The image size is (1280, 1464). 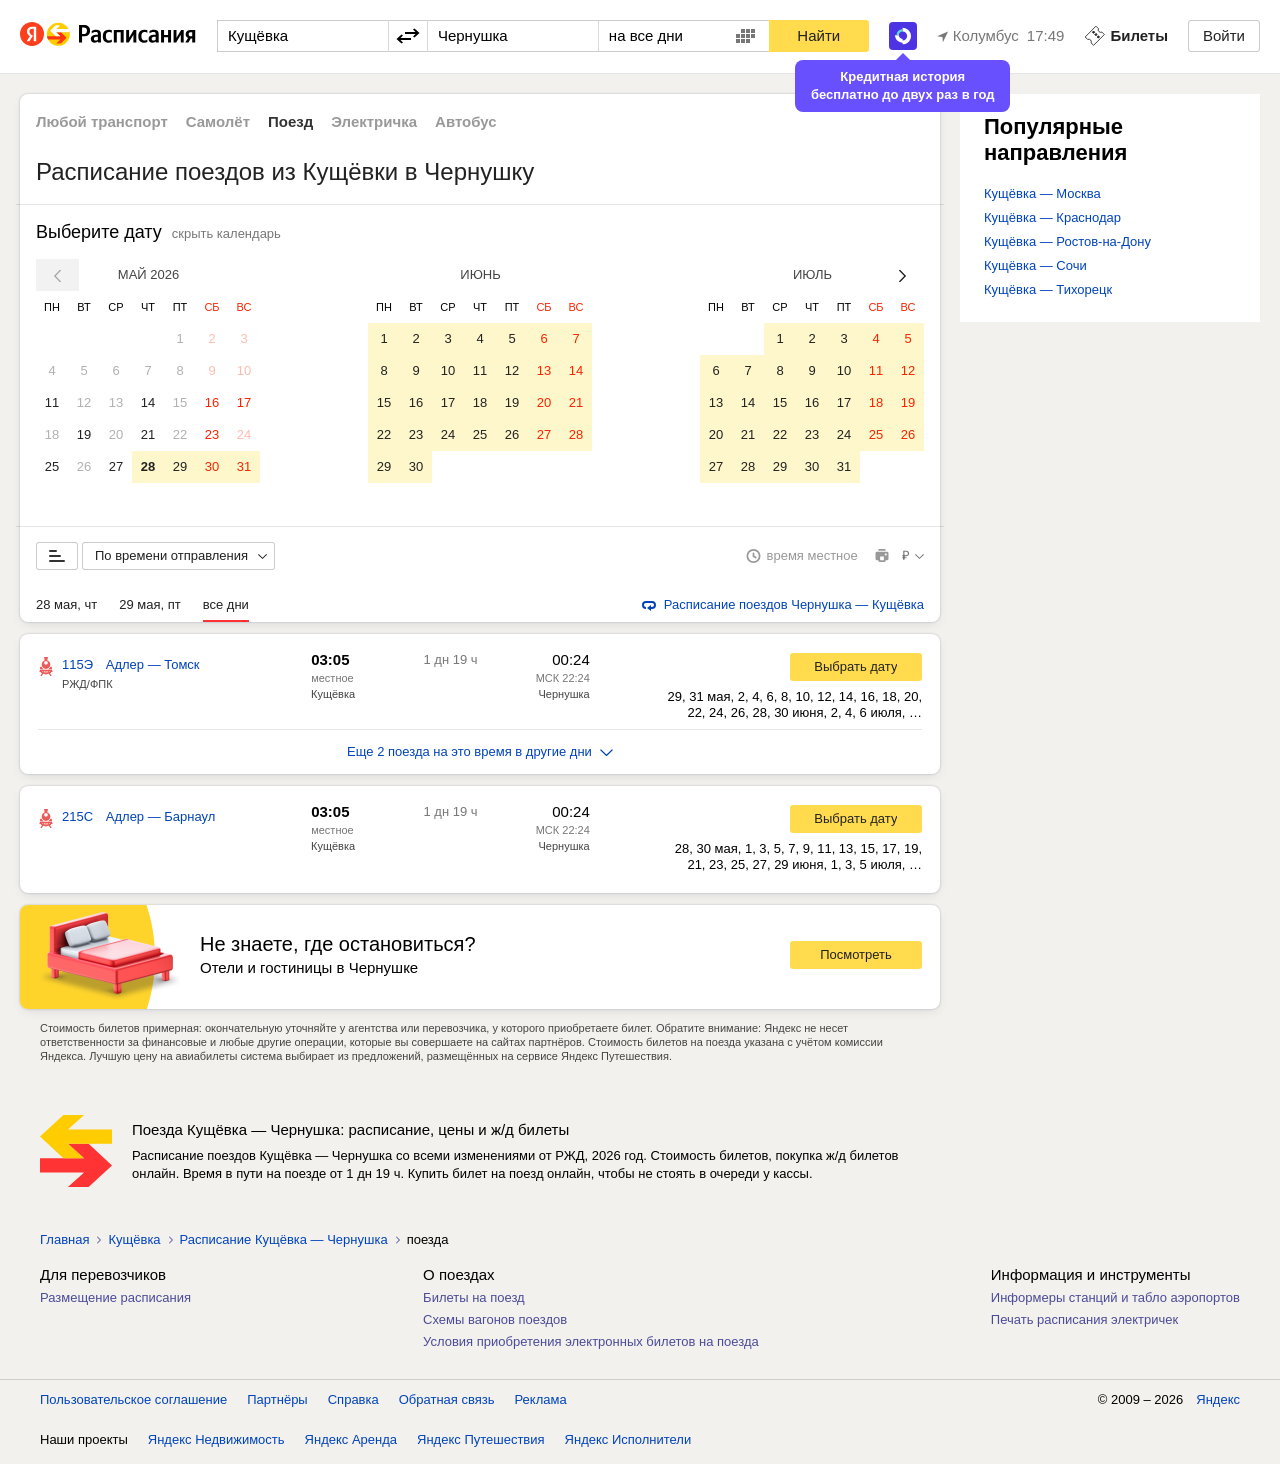 I want to click on 29, so click(x=180, y=466).